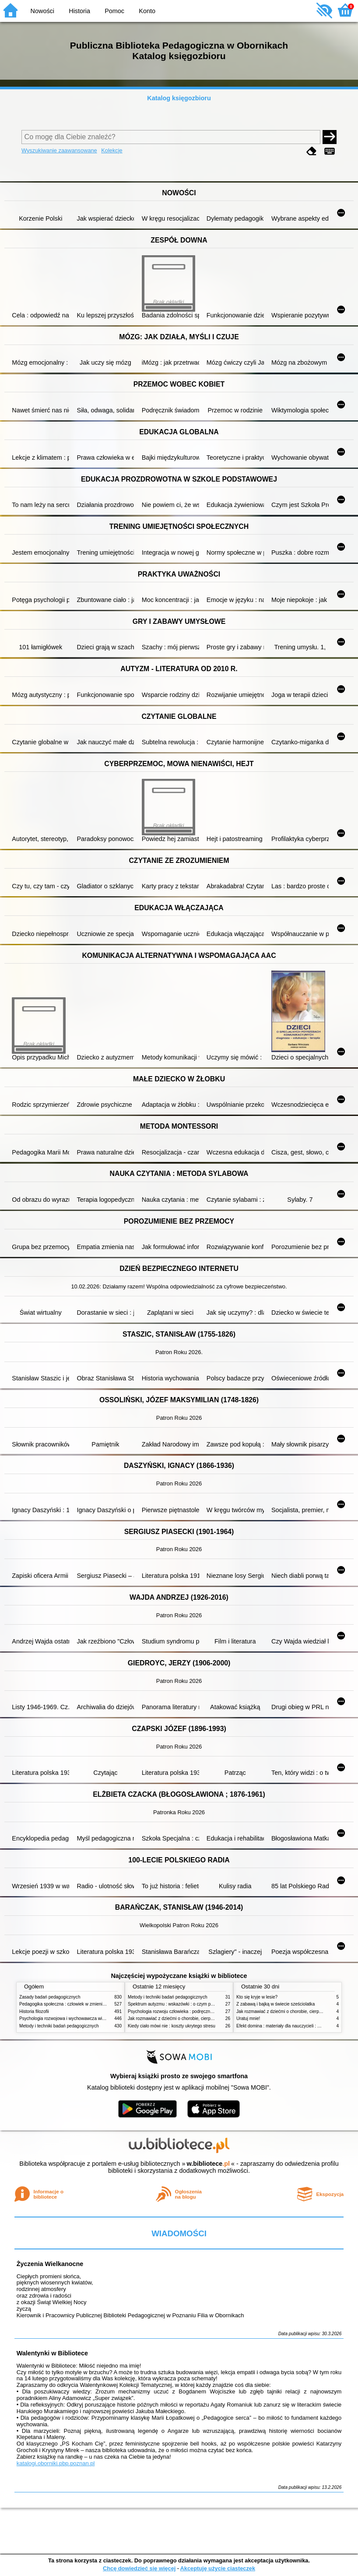  Describe the element at coordinates (179, 98) in the screenshot. I see `Katalog księgozbioru` at that location.